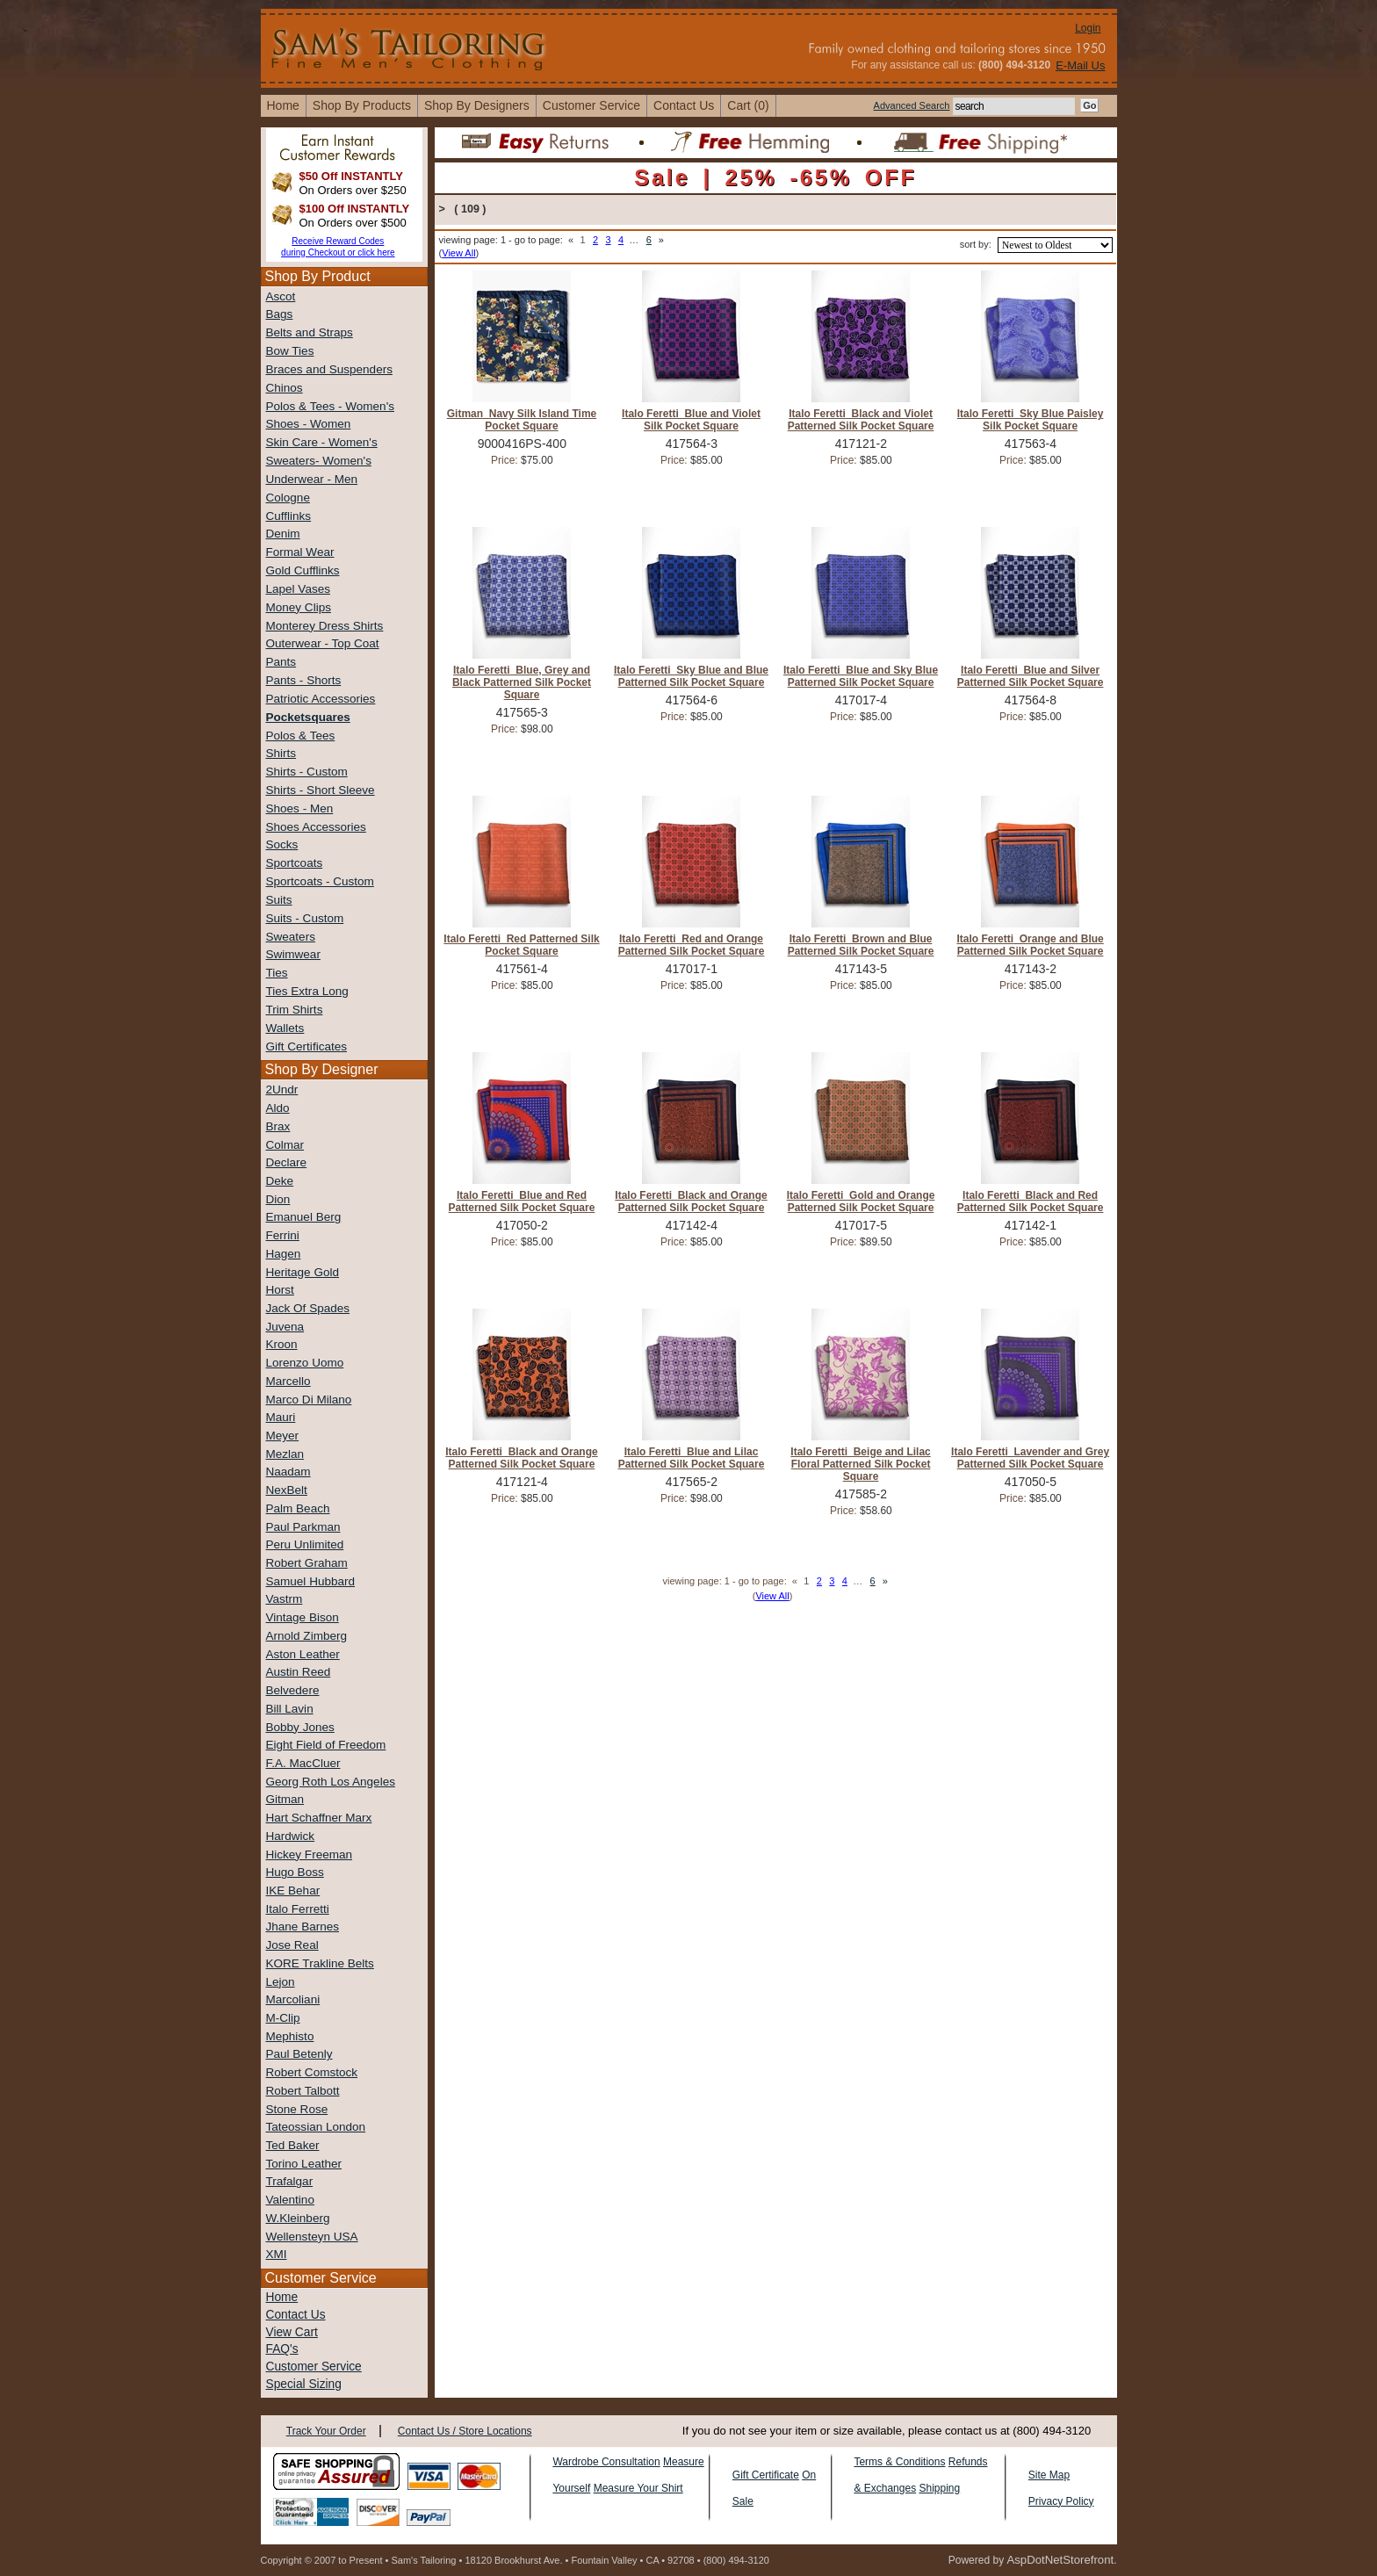 The width and height of the screenshot is (1377, 2576). Describe the element at coordinates (326, 2431) in the screenshot. I see `Track Your Order` at that location.